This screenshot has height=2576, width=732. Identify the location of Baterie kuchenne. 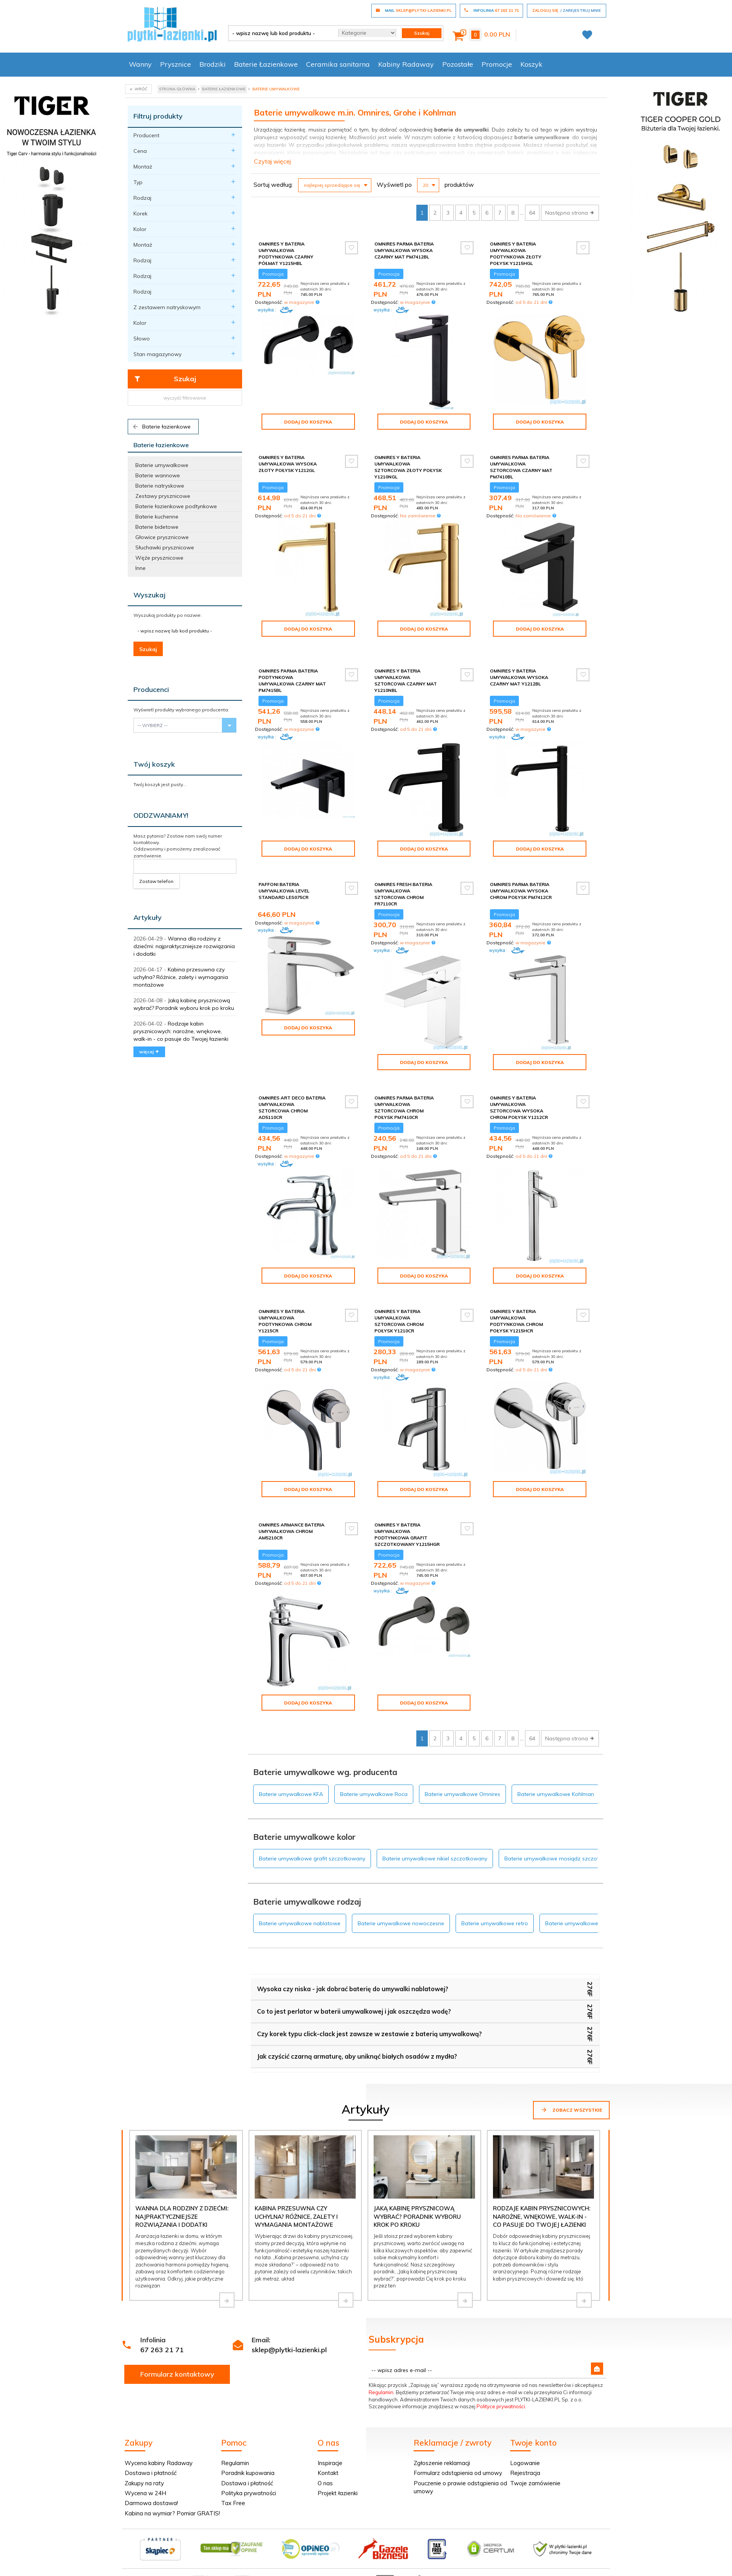
(156, 516).